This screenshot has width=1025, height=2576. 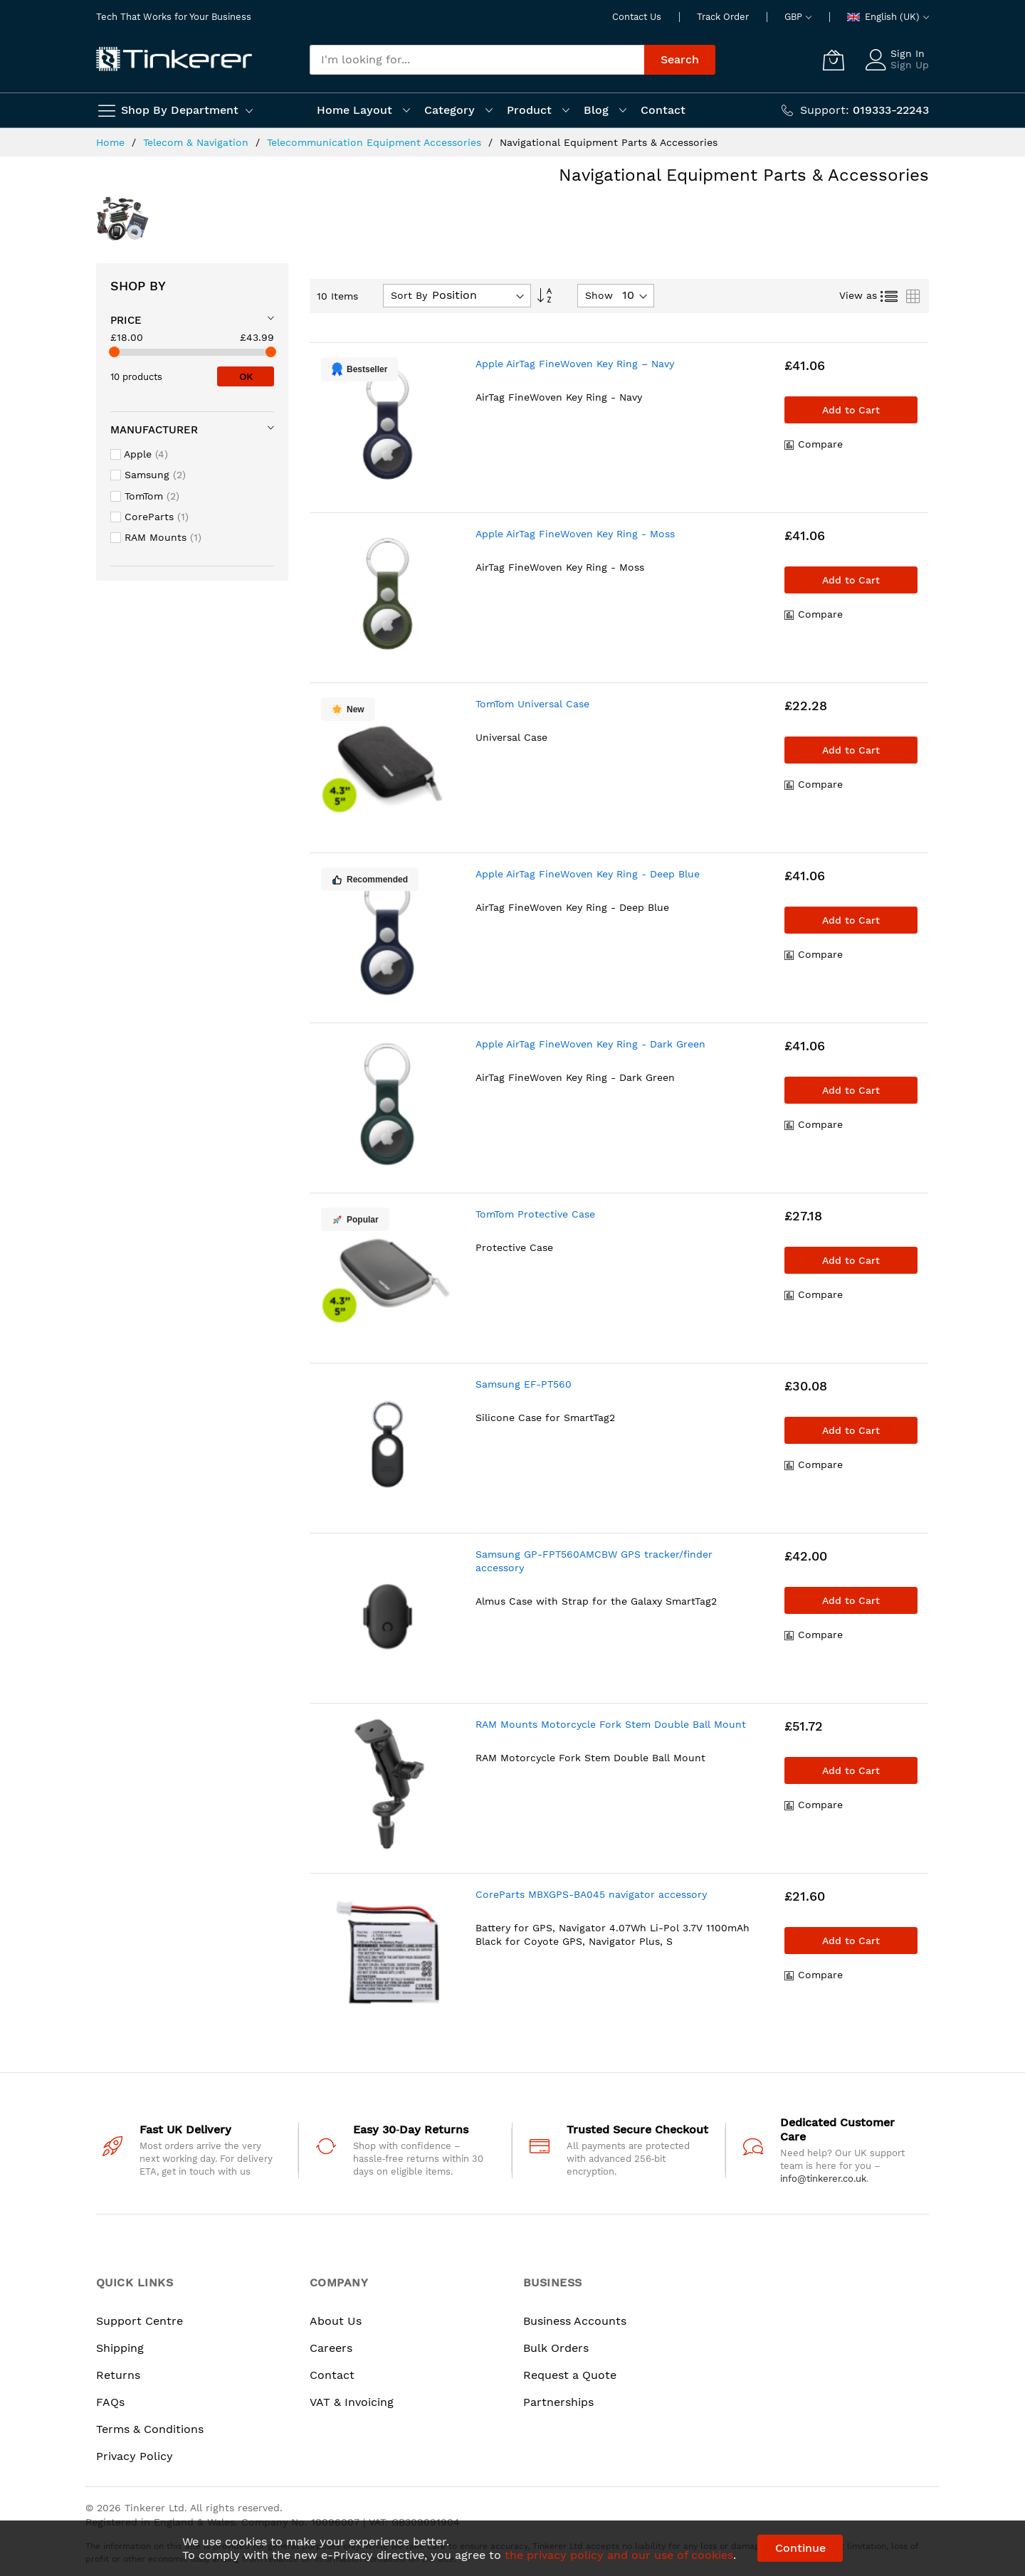 I want to click on Sort By, so click(x=409, y=295).